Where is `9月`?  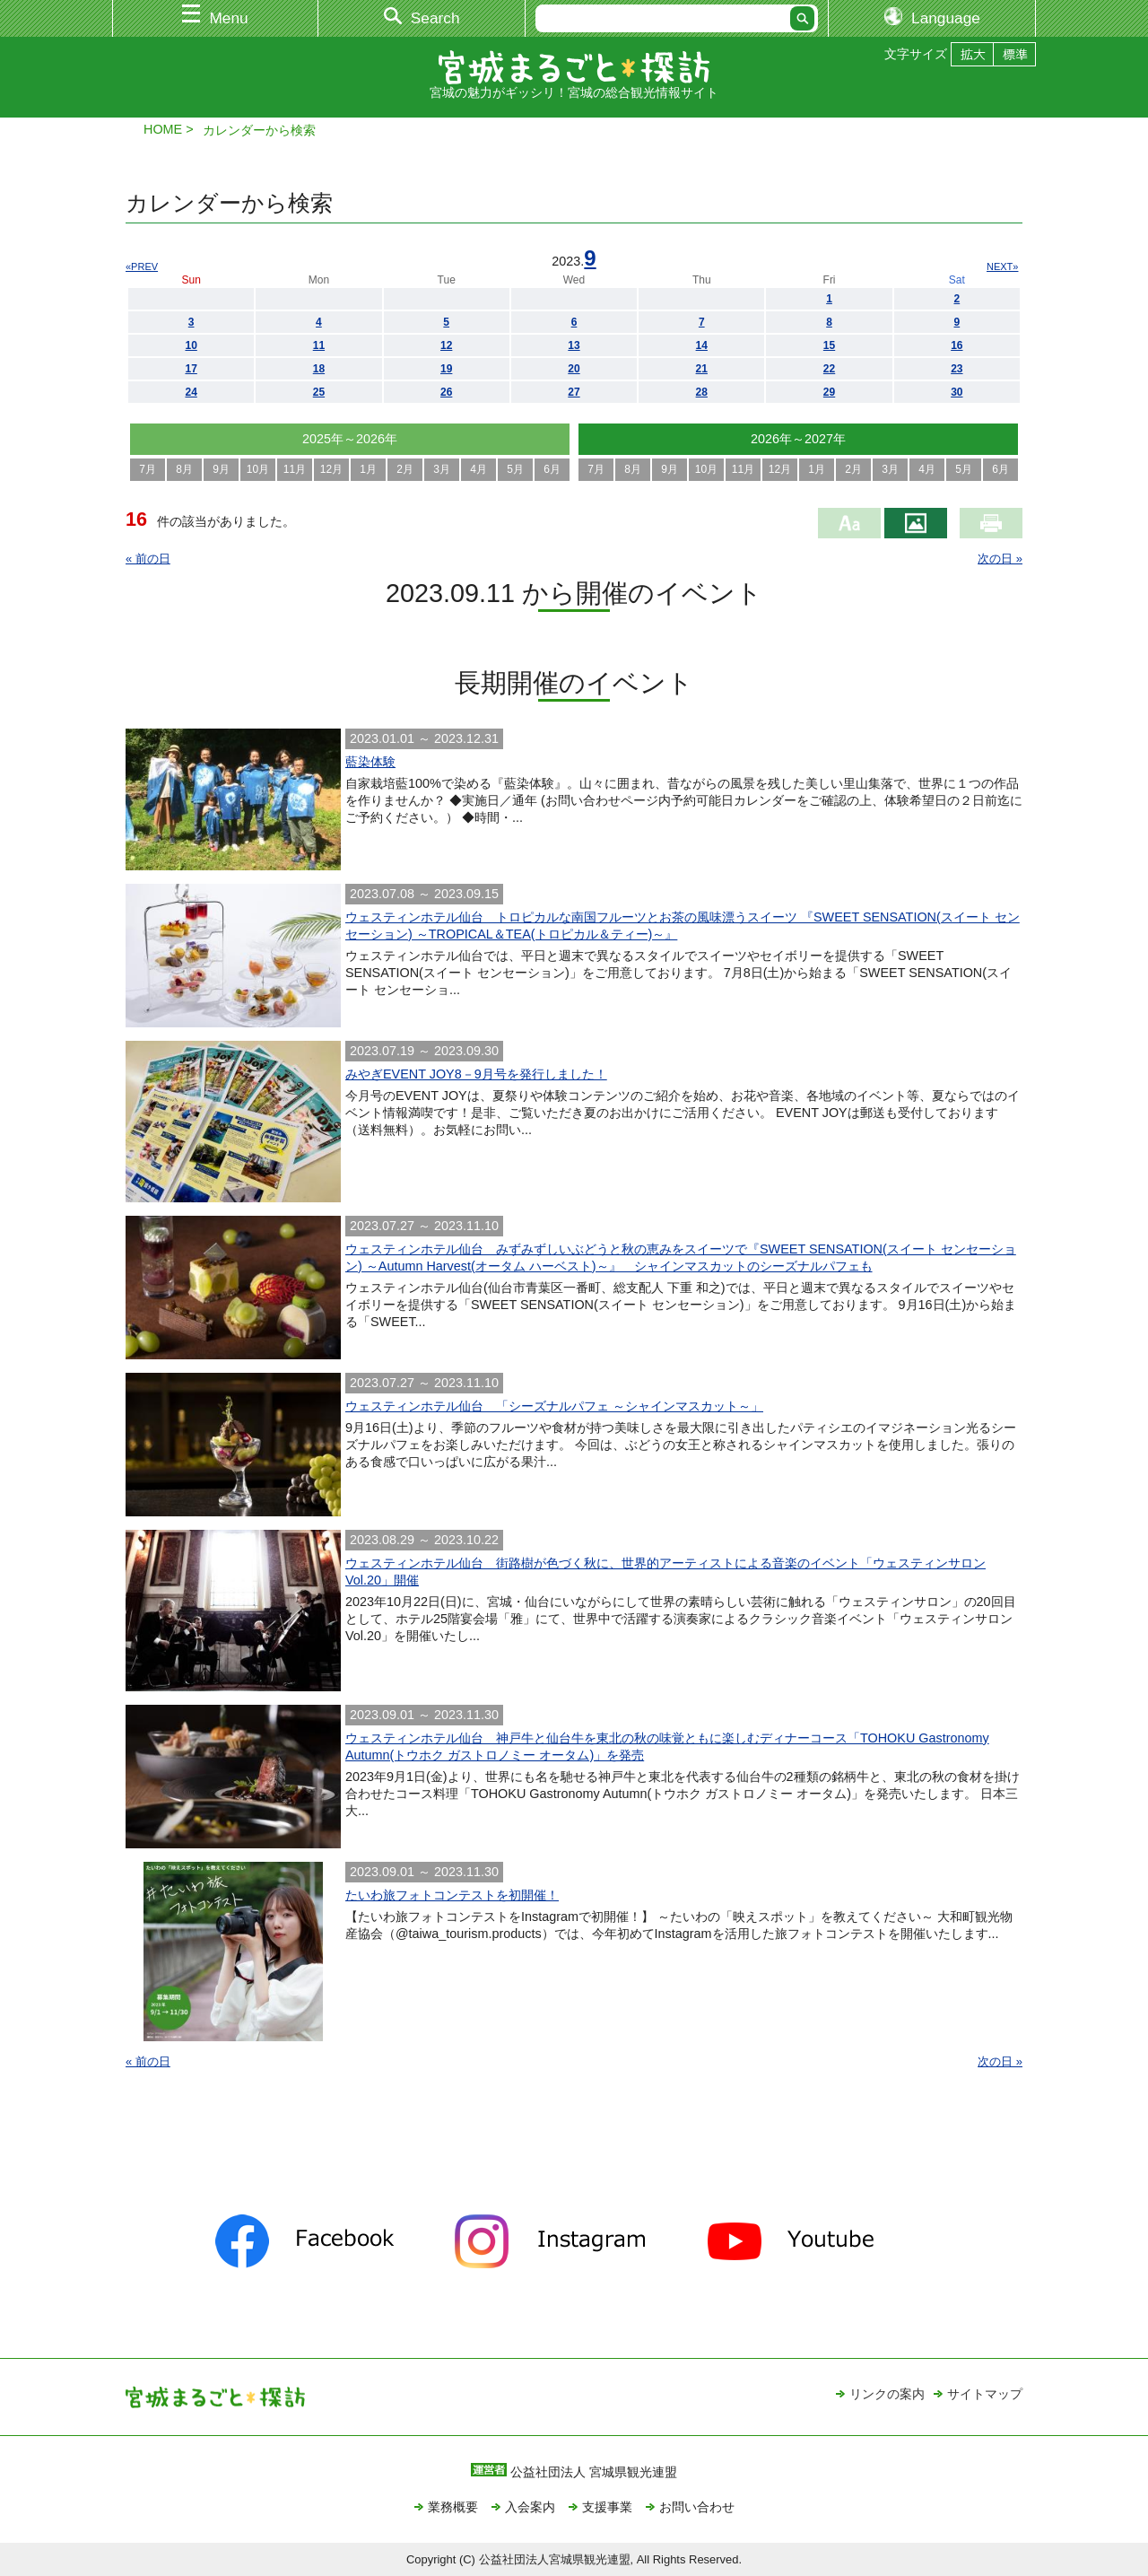 9月 is located at coordinates (221, 469).